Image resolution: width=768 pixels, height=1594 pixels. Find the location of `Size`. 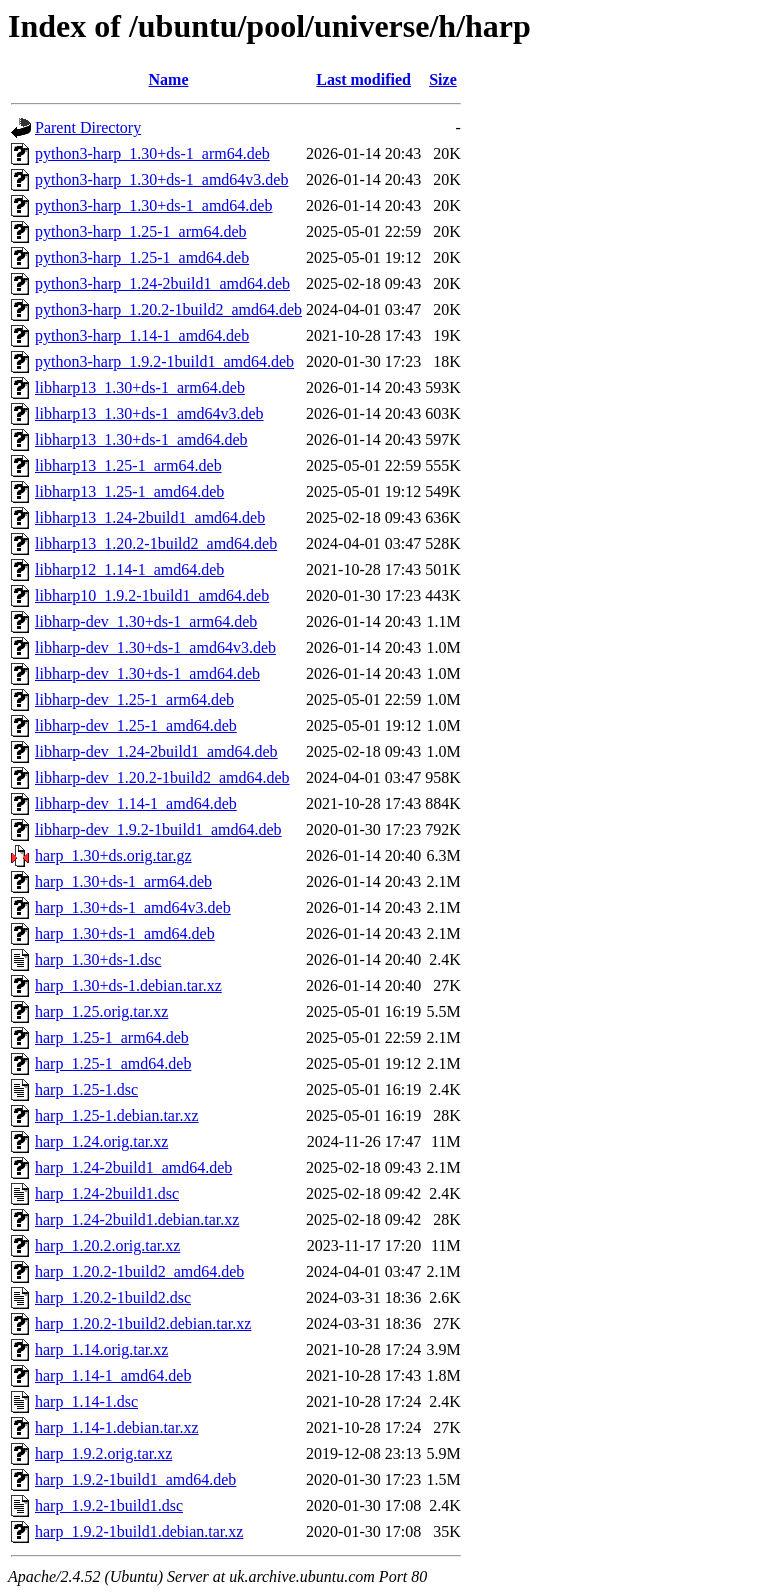

Size is located at coordinates (443, 79).